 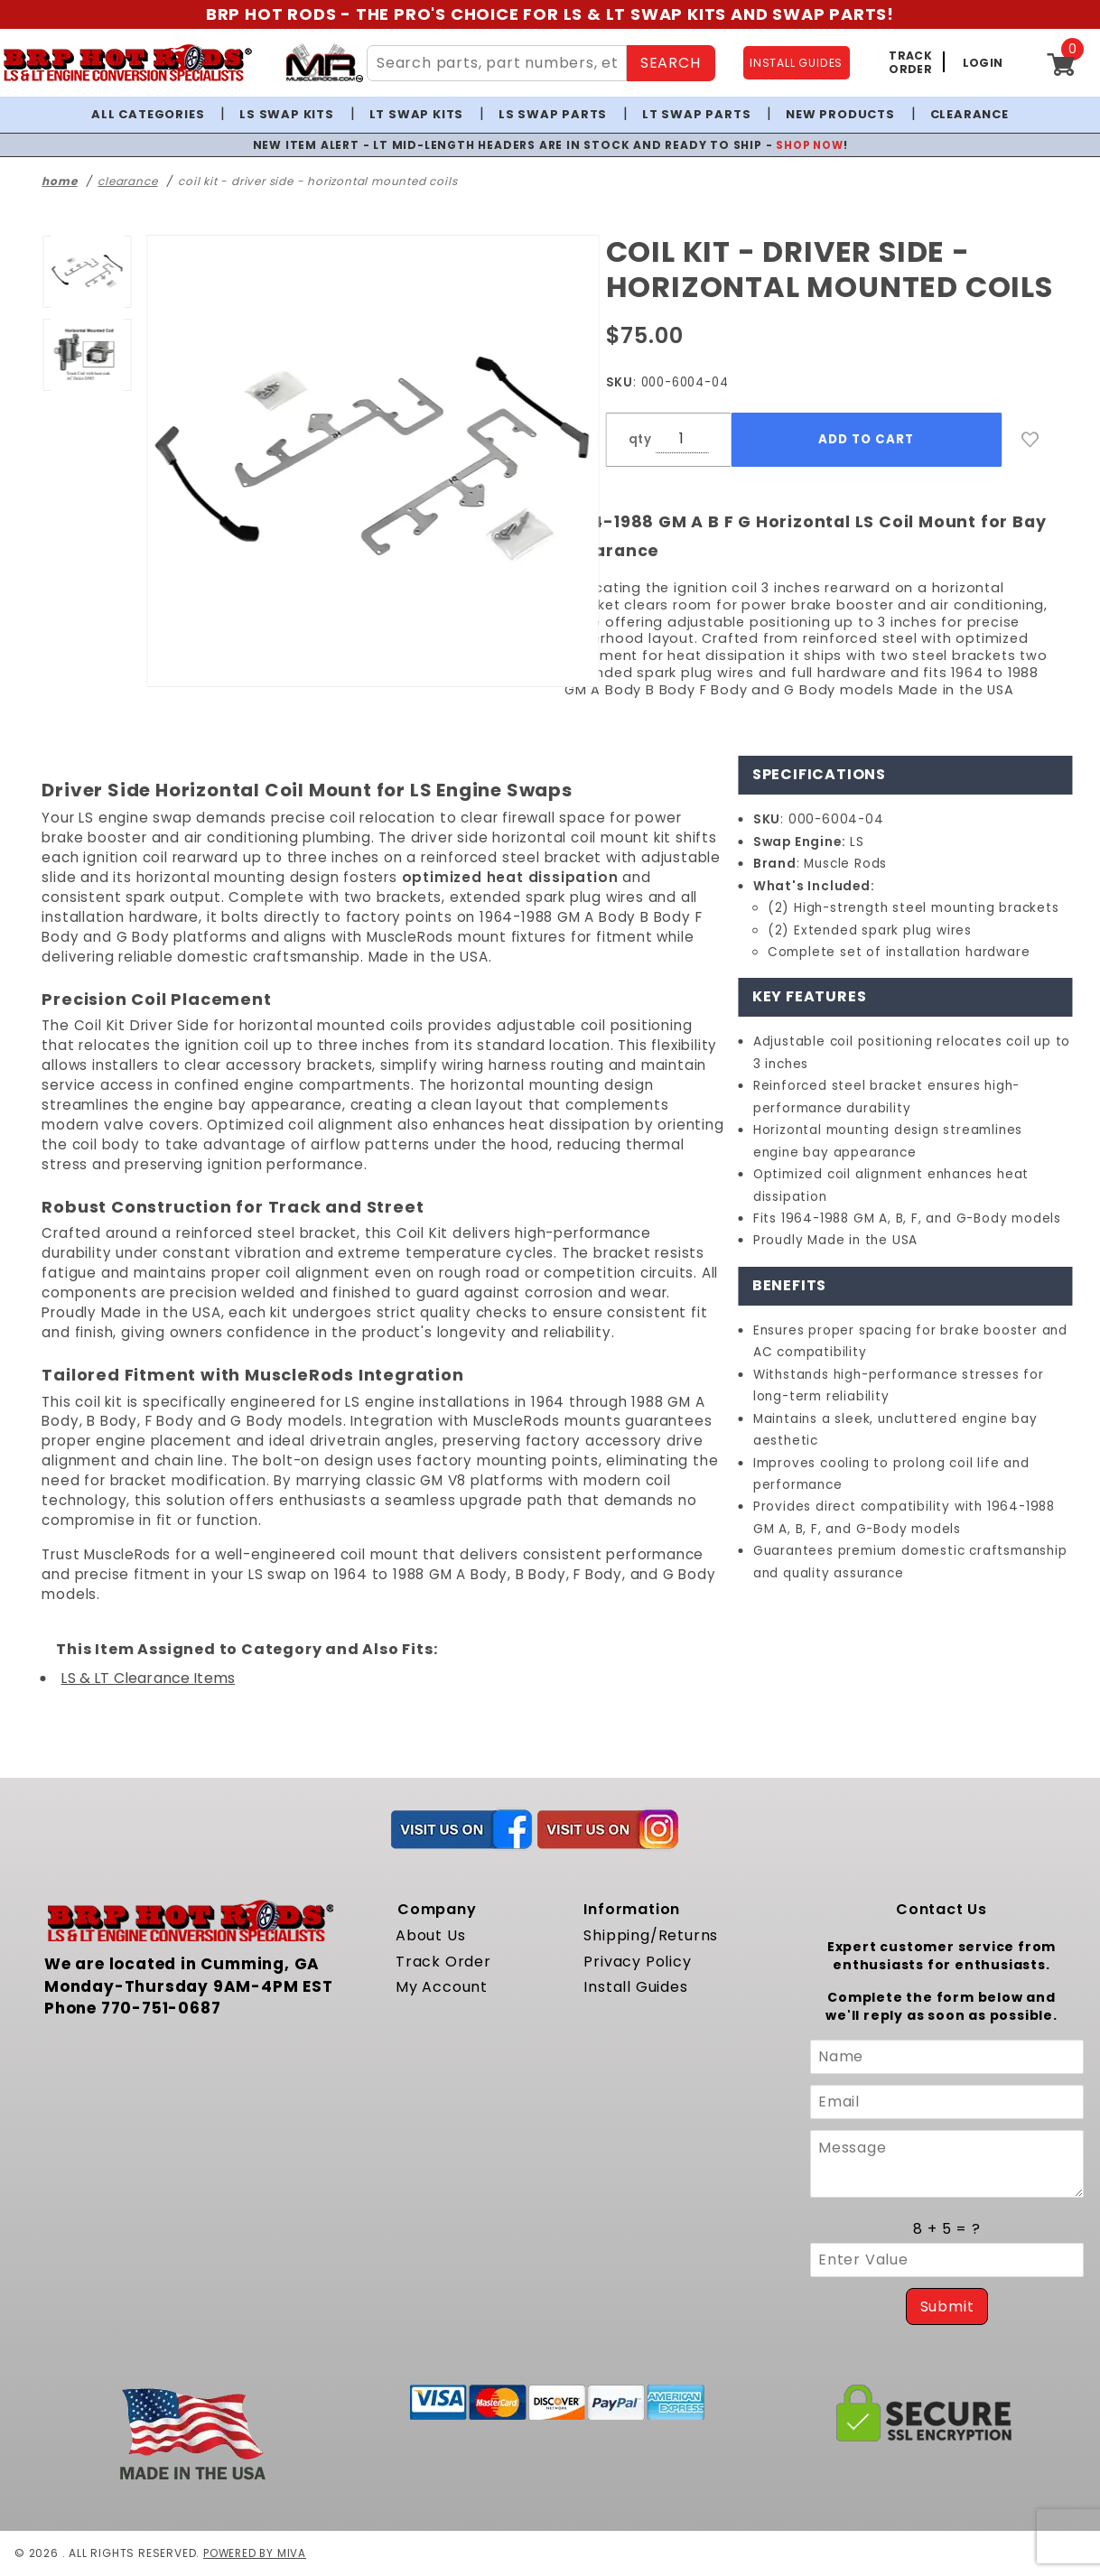 What do you see at coordinates (147, 114) in the screenshot?
I see `All Categories` at bounding box center [147, 114].